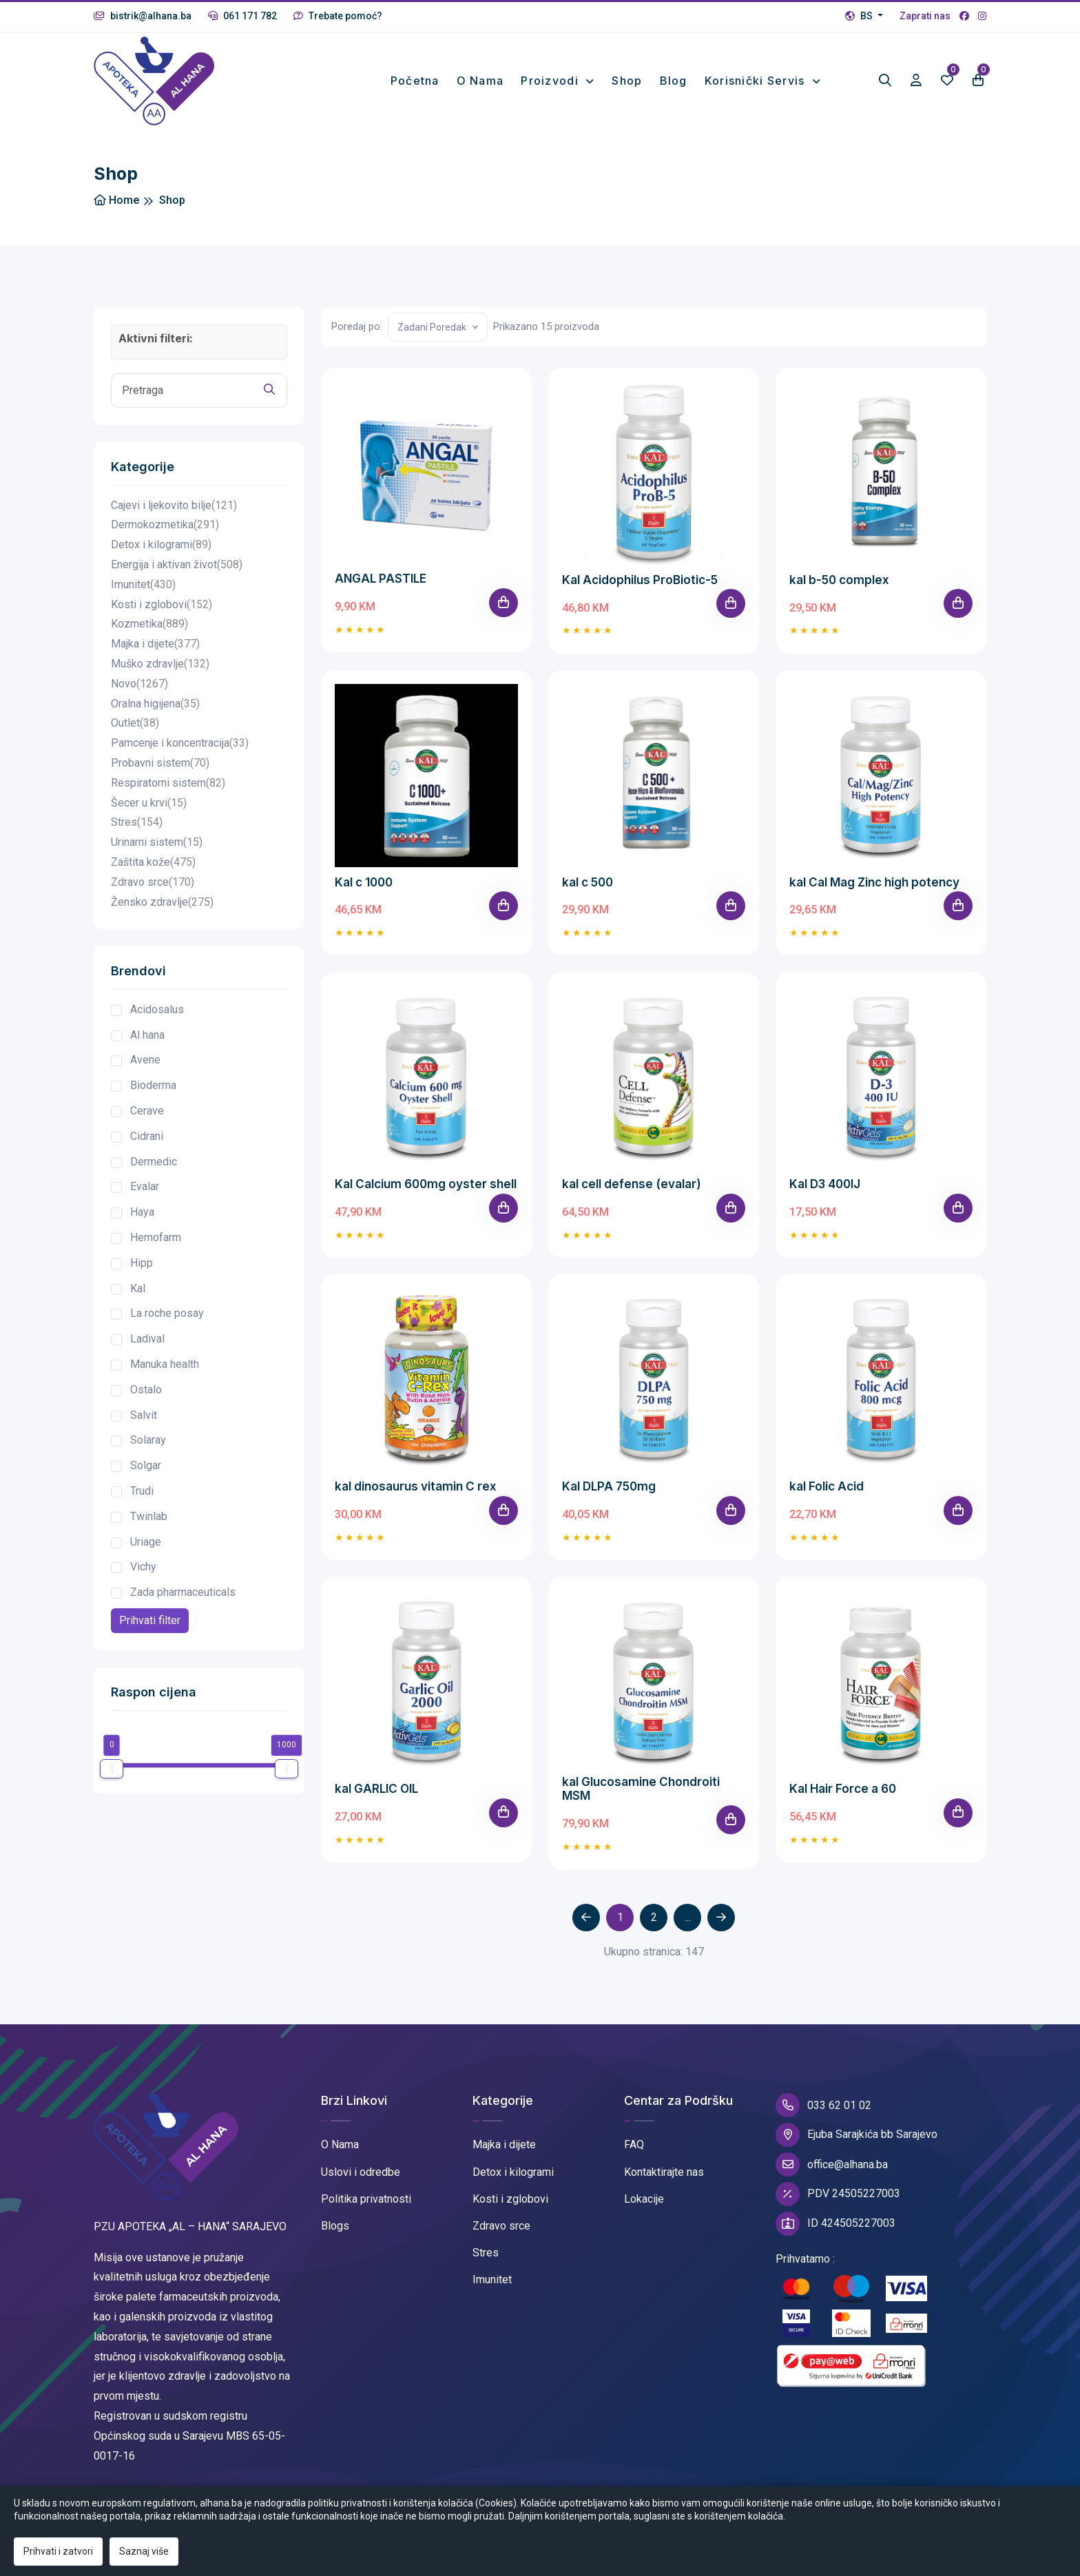 The width and height of the screenshot is (1080, 2576). I want to click on Kal, so click(137, 1290).